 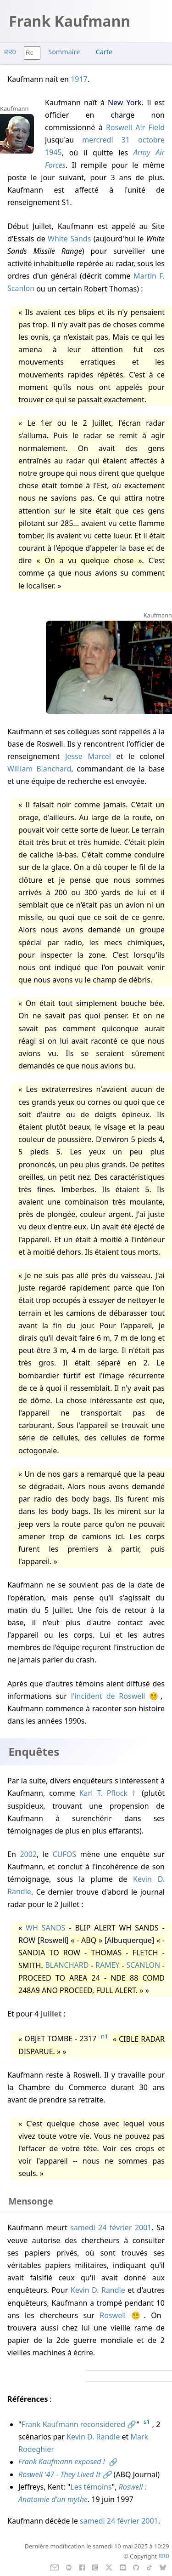 I want to click on Carte, so click(x=104, y=51).